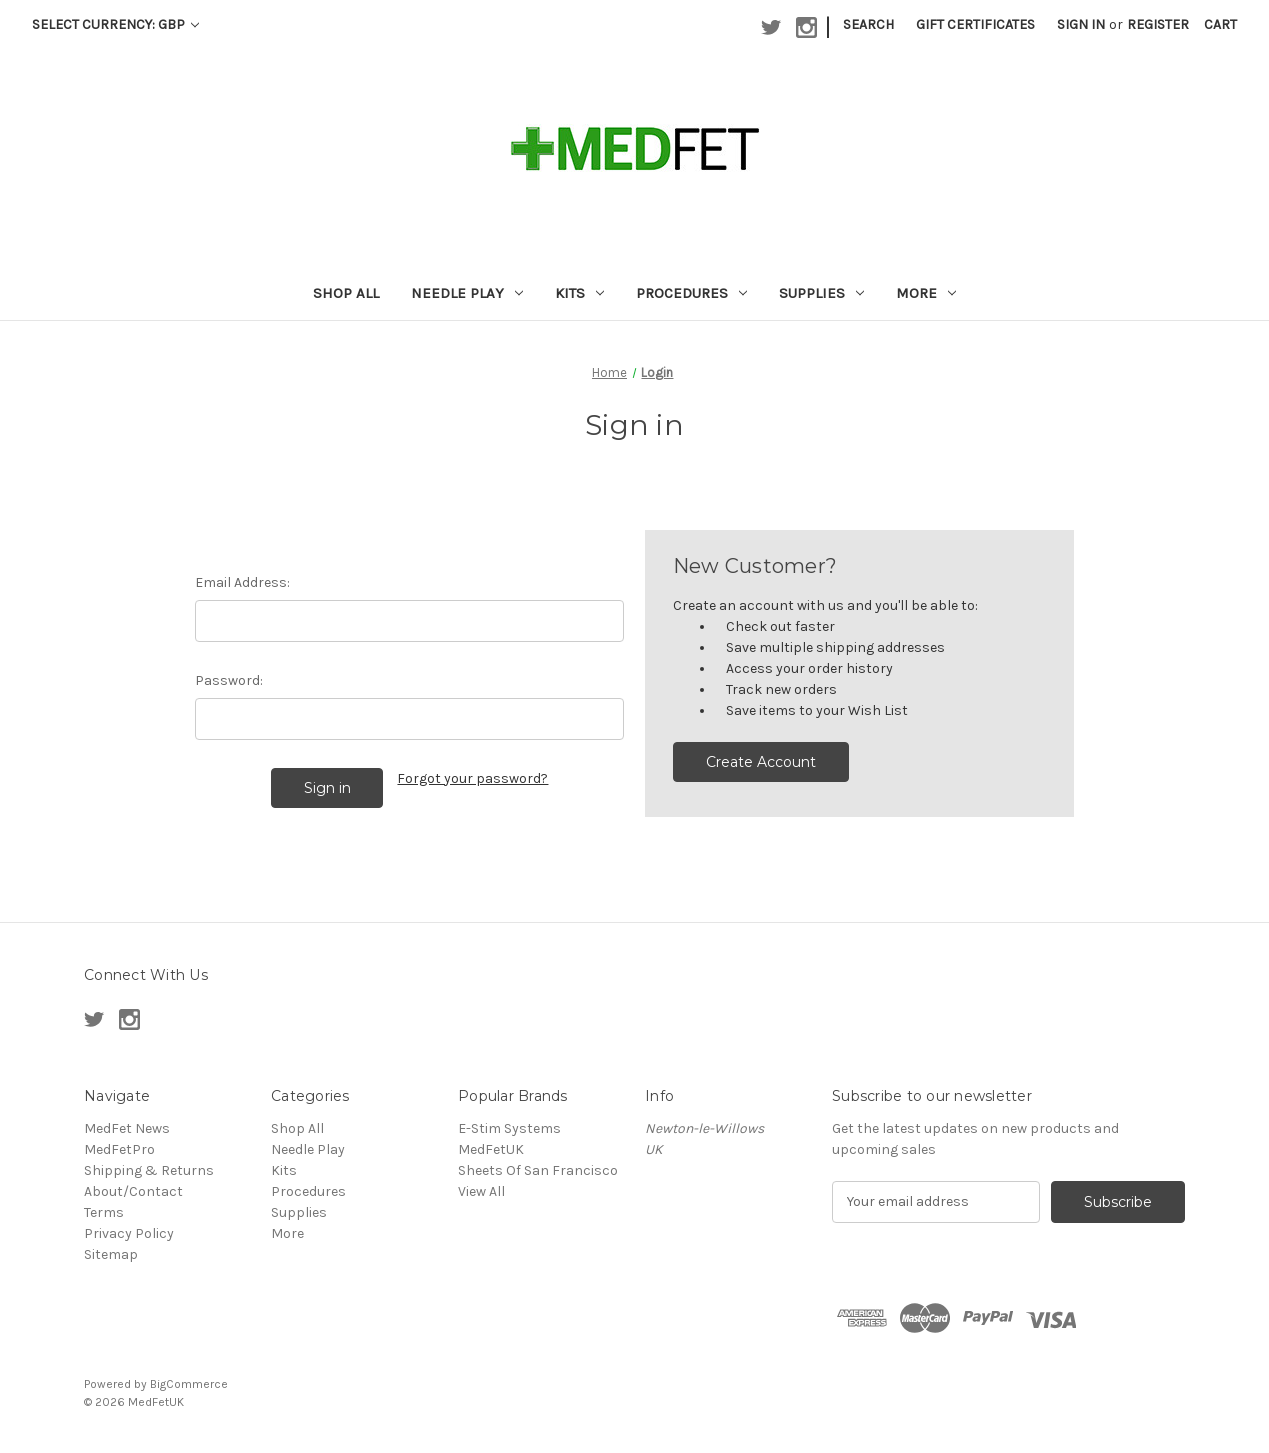 This screenshot has height=1453, width=1269. Describe the element at coordinates (1220, 24) in the screenshot. I see `[Cart with 0 items]` at that location.